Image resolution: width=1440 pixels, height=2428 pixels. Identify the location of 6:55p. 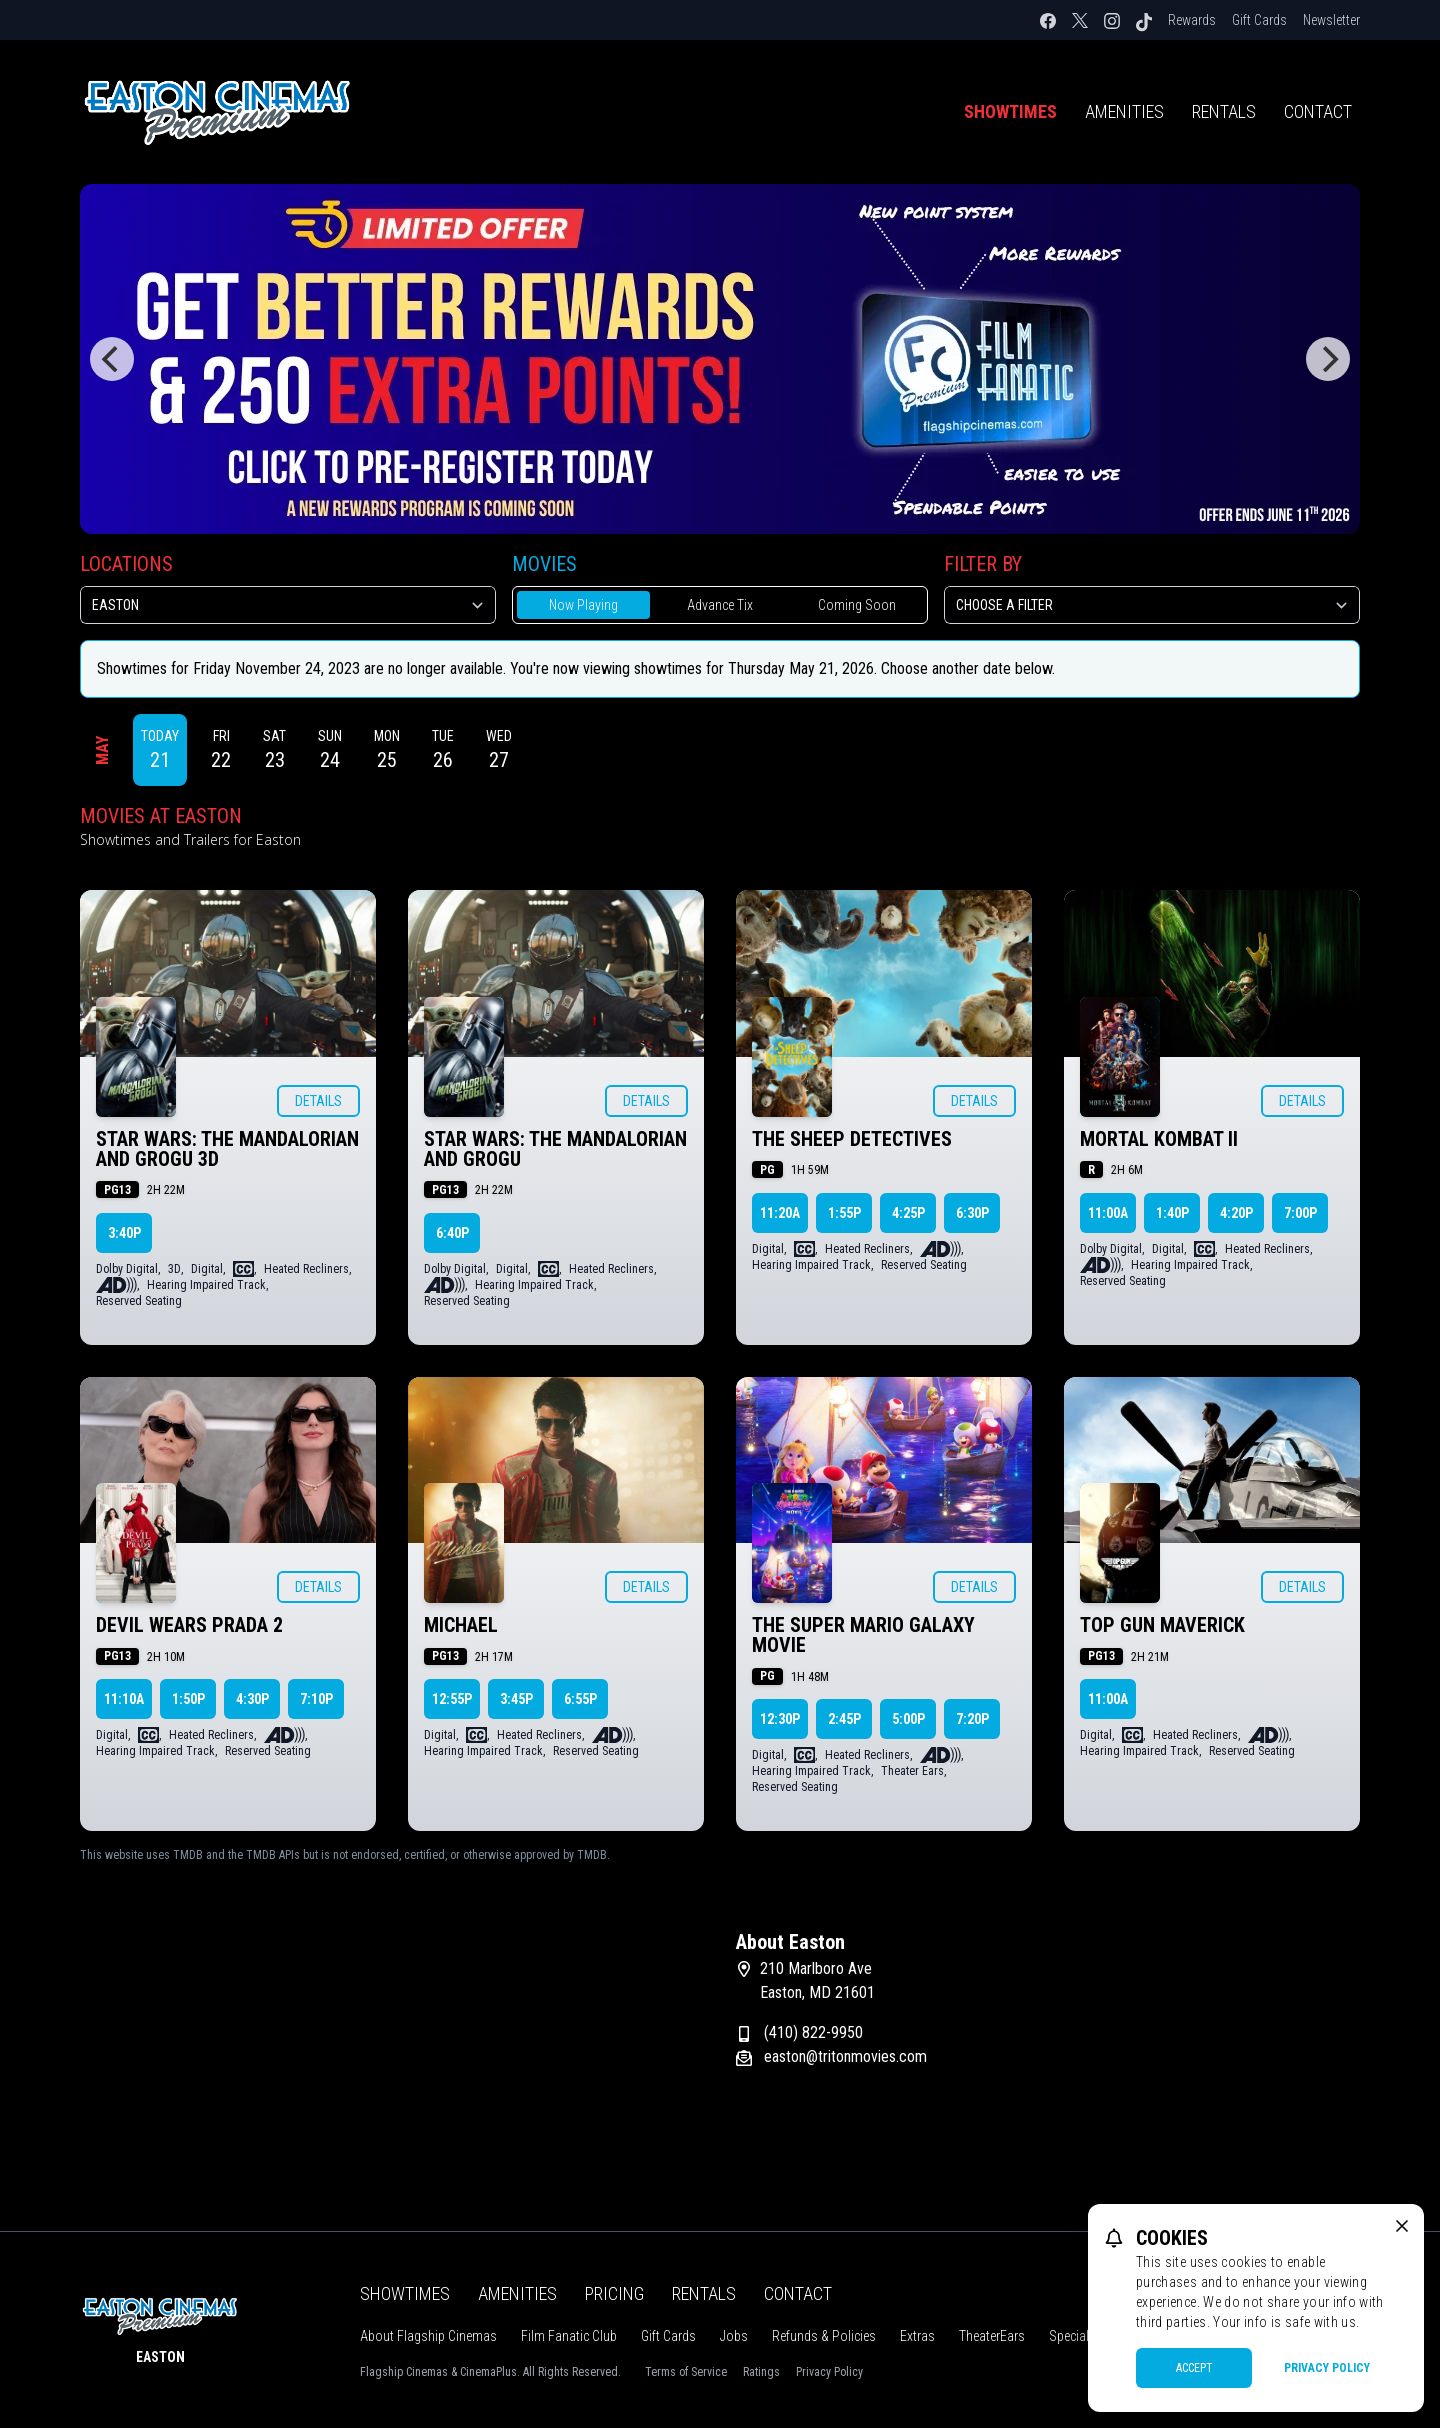
(580, 1699).